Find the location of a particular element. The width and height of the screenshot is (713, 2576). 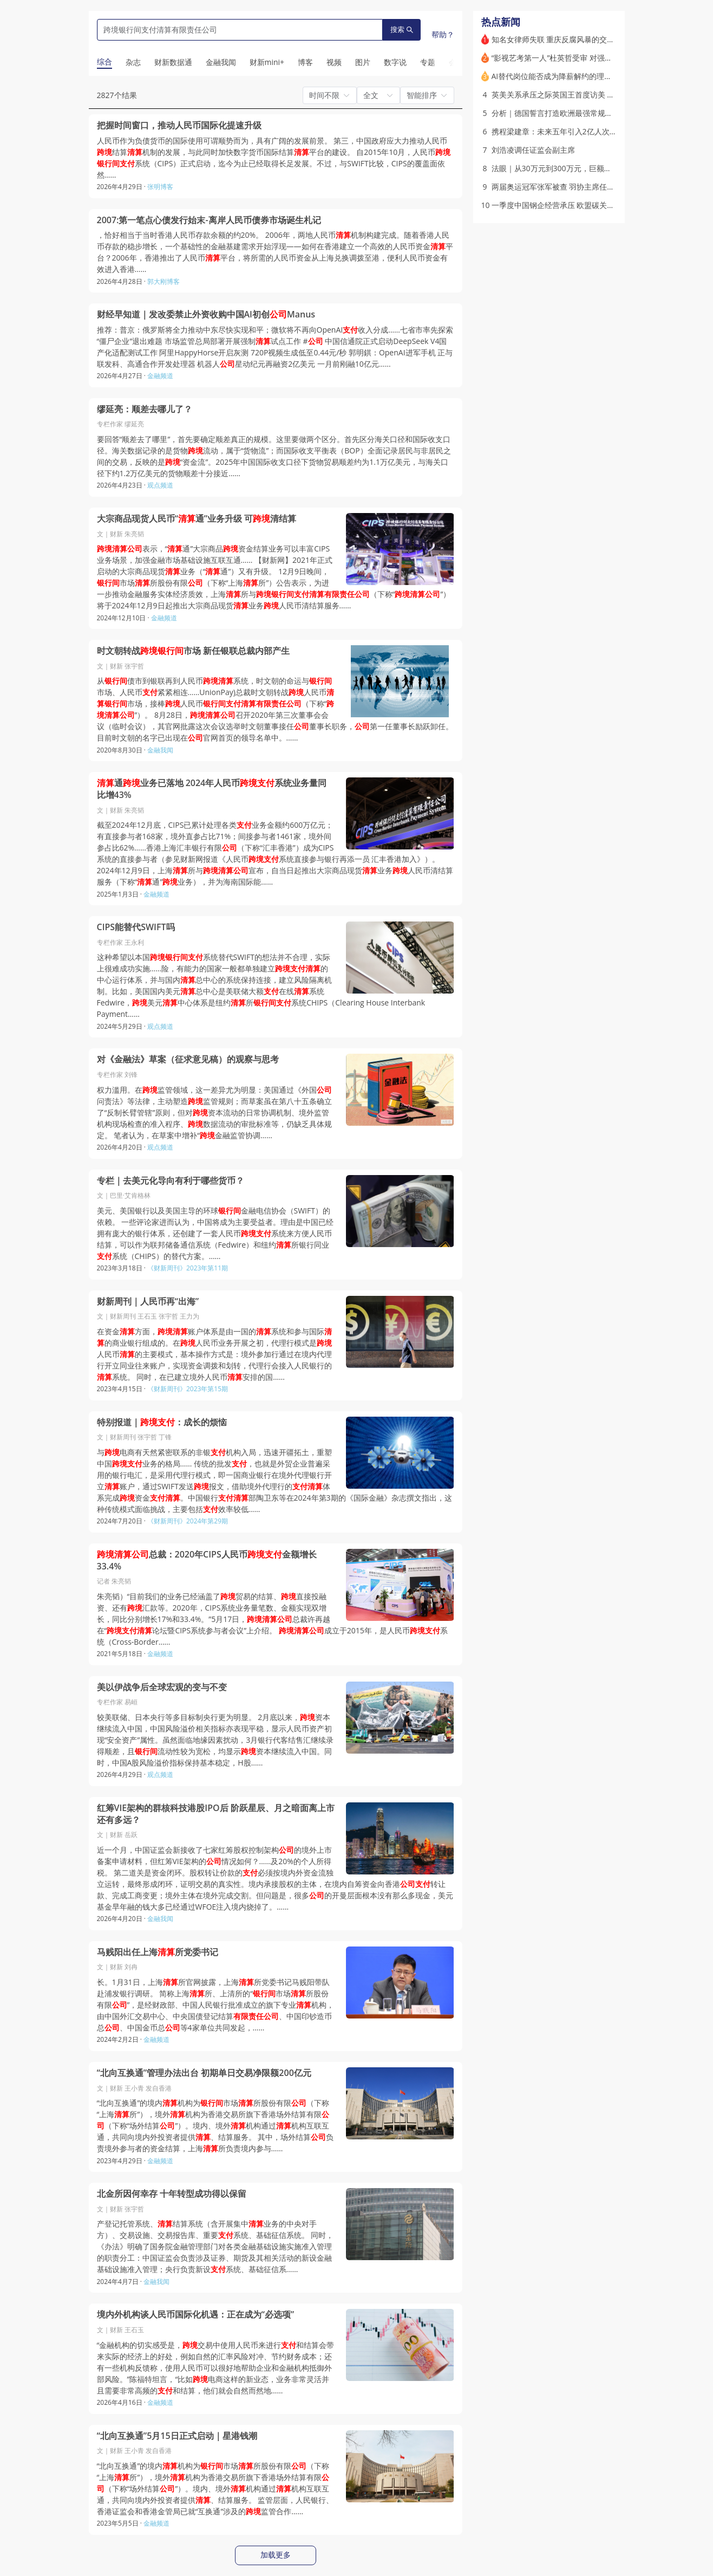

特别报道｜：成长的烦恼 is located at coordinates (162, 1422).